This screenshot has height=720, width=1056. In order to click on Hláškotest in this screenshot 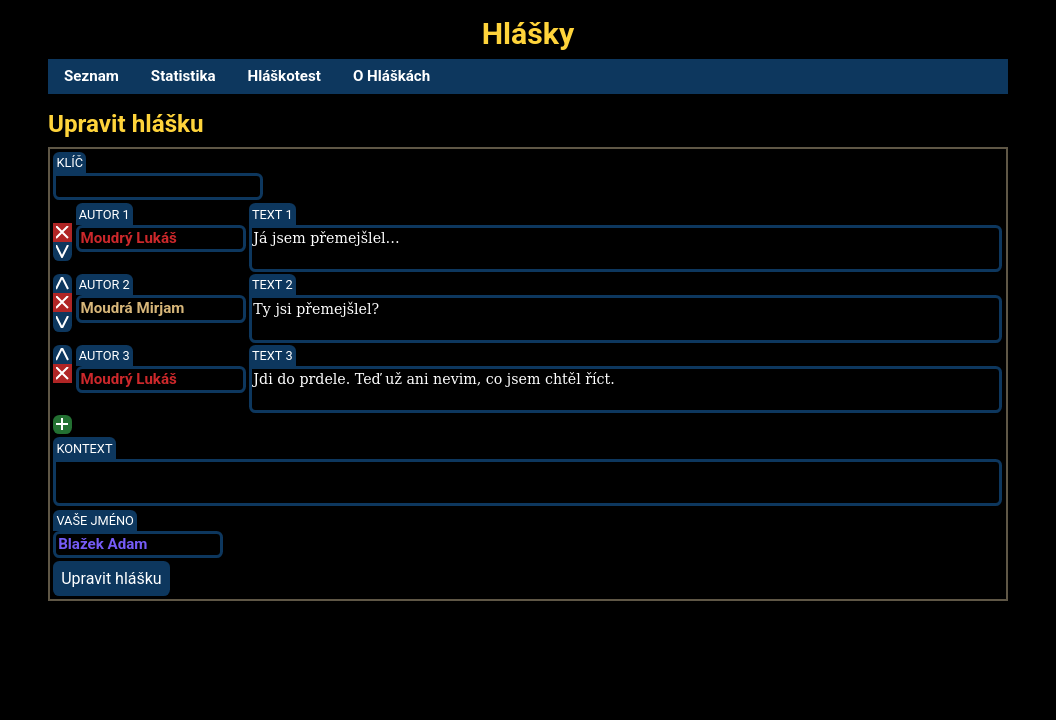, I will do `click(284, 76)`.